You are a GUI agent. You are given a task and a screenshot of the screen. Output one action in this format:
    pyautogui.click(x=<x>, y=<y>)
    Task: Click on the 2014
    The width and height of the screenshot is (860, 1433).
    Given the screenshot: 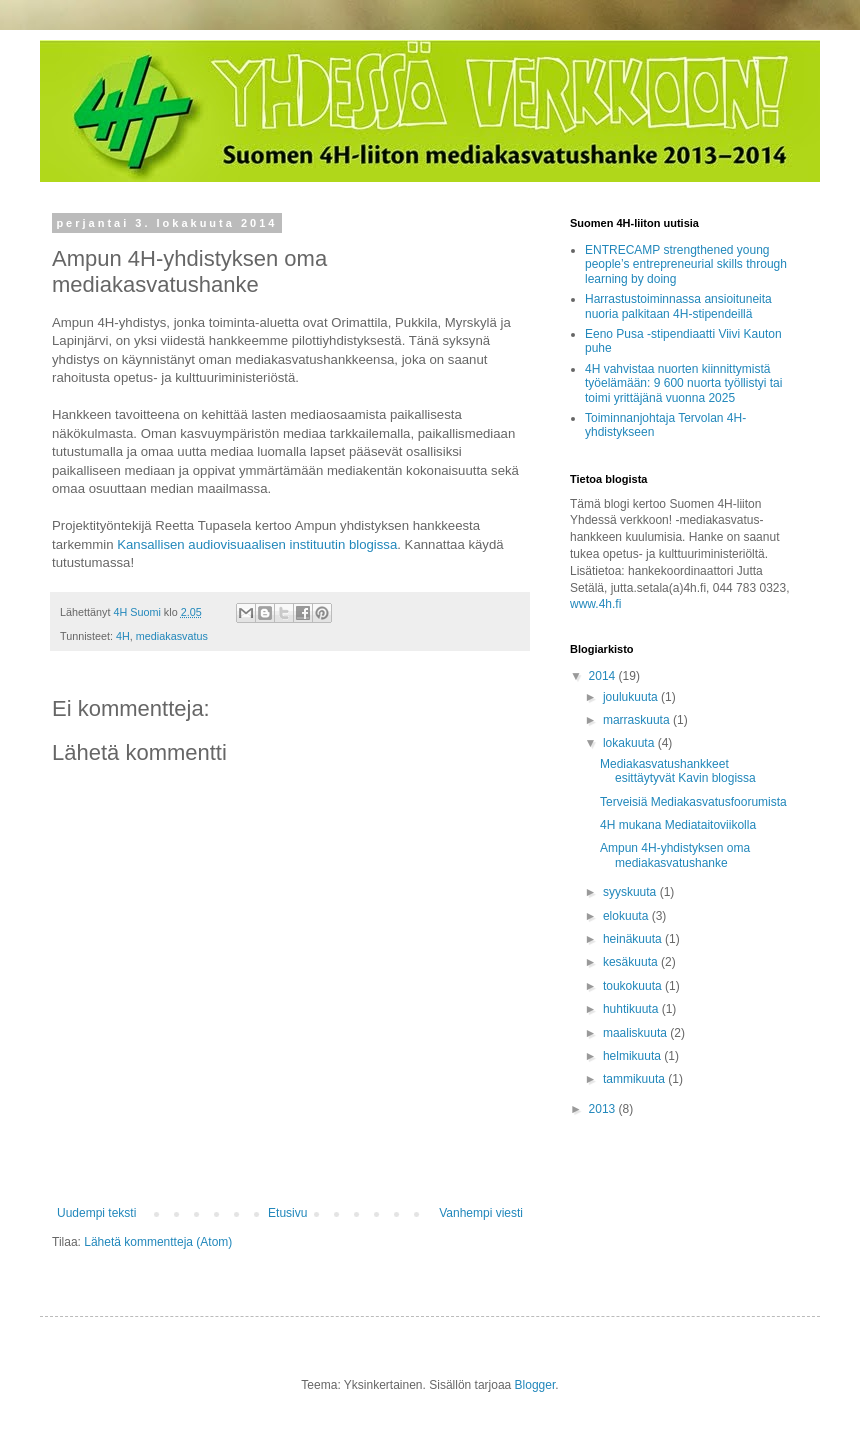 What is the action you would take?
    pyautogui.click(x=604, y=676)
    